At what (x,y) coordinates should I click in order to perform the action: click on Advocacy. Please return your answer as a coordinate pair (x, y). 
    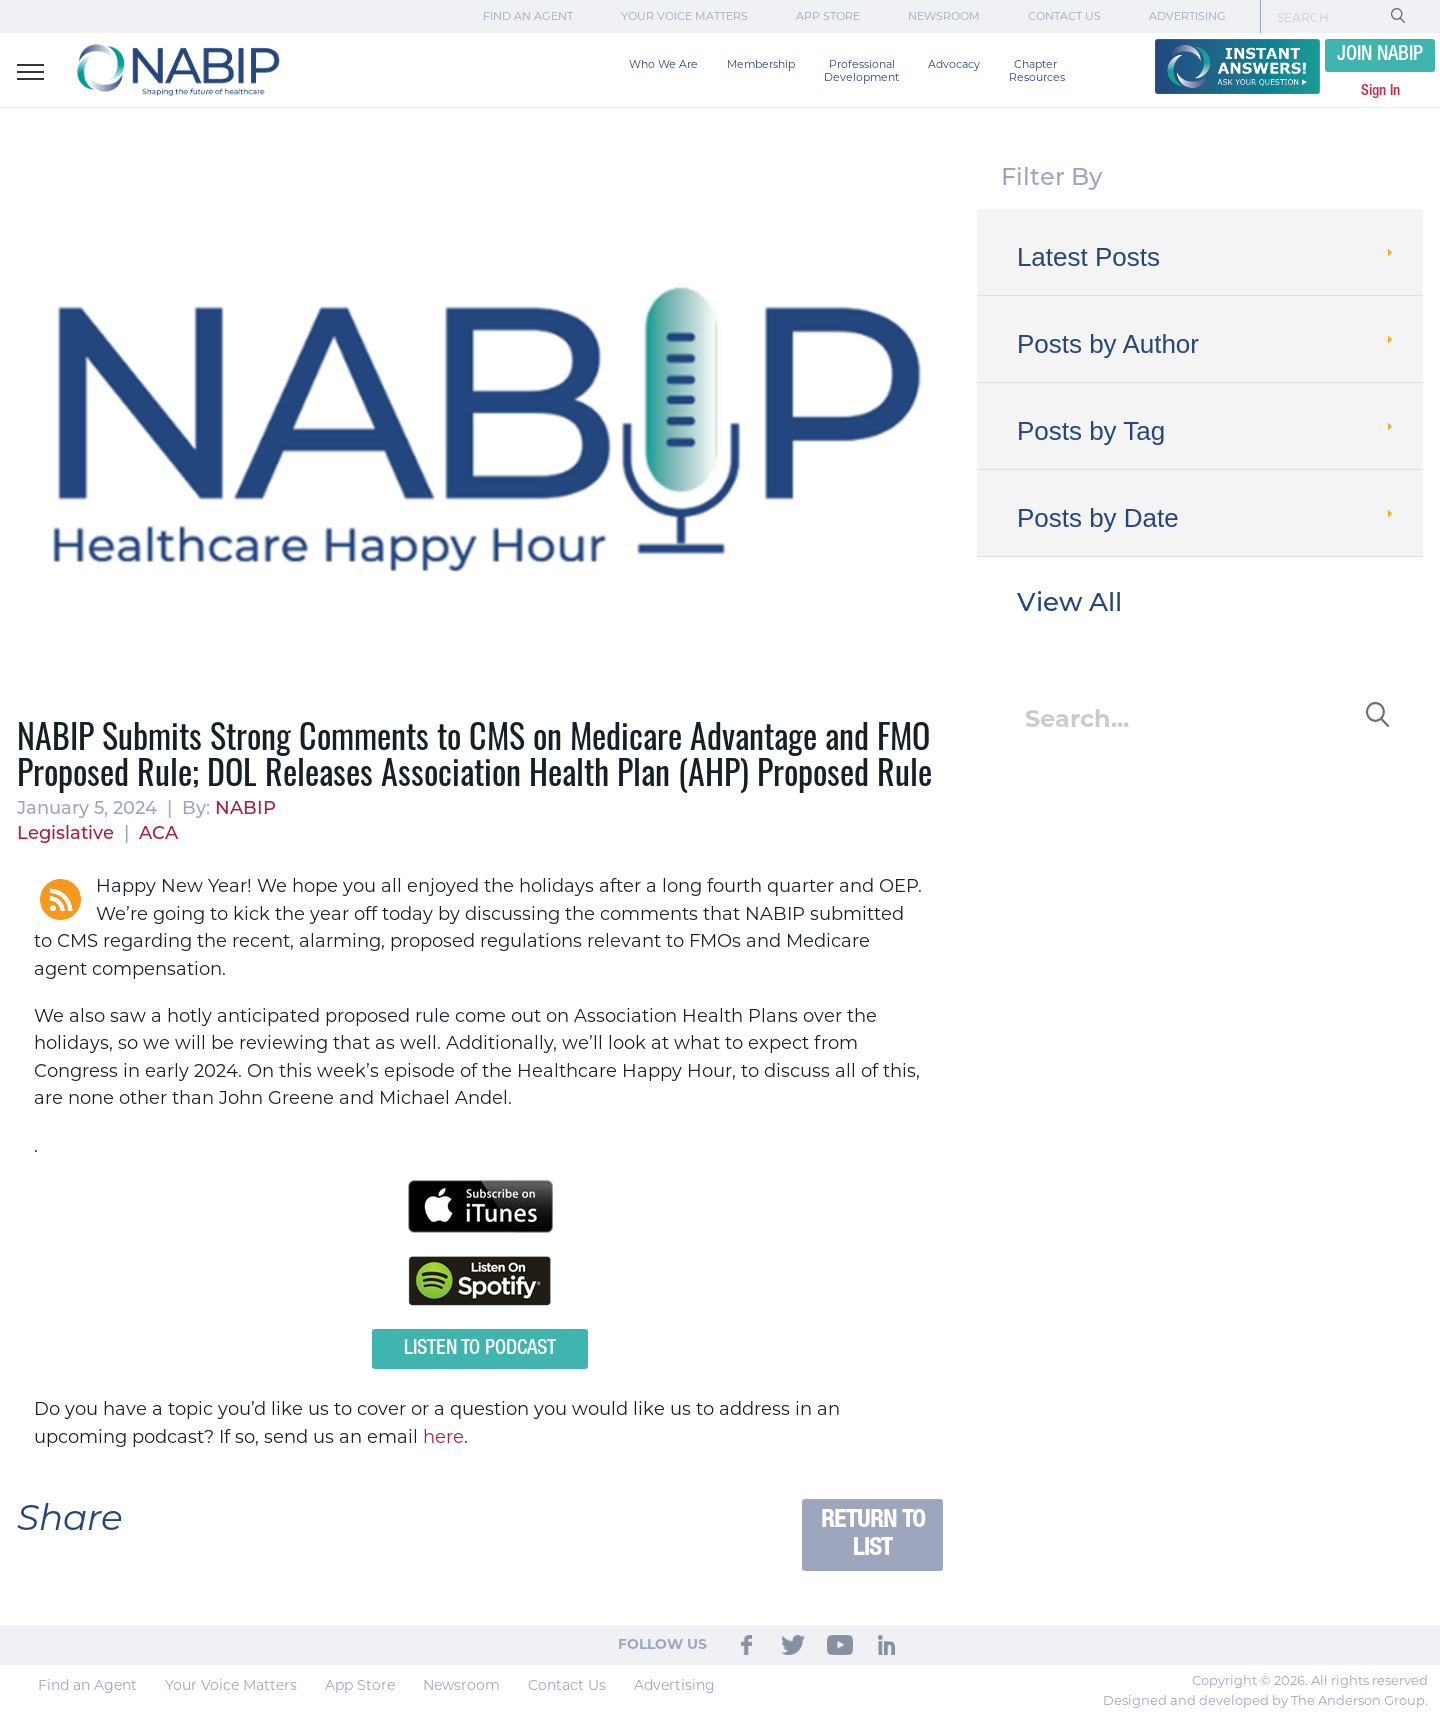
    Looking at the image, I should click on (954, 64).